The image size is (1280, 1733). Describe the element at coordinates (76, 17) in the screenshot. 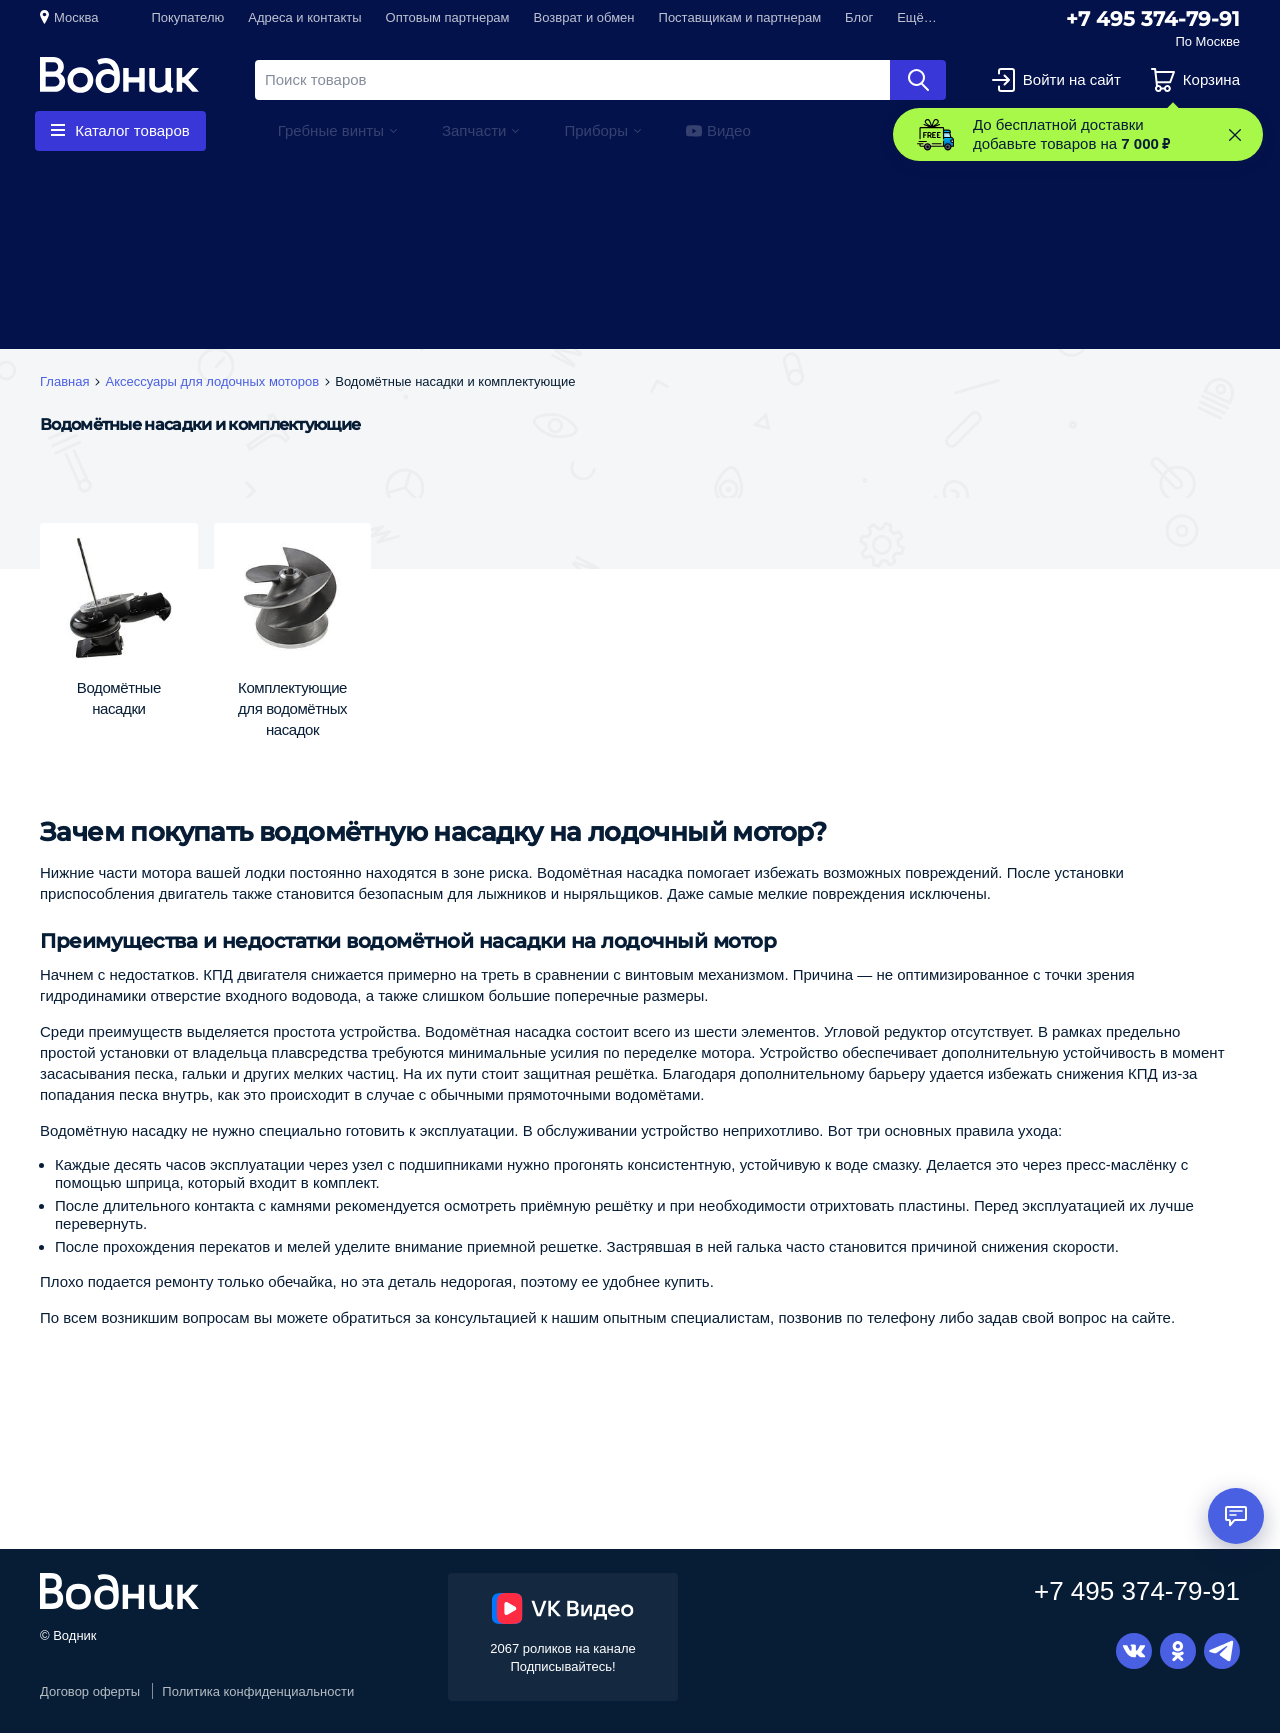

I see `Москва` at that location.